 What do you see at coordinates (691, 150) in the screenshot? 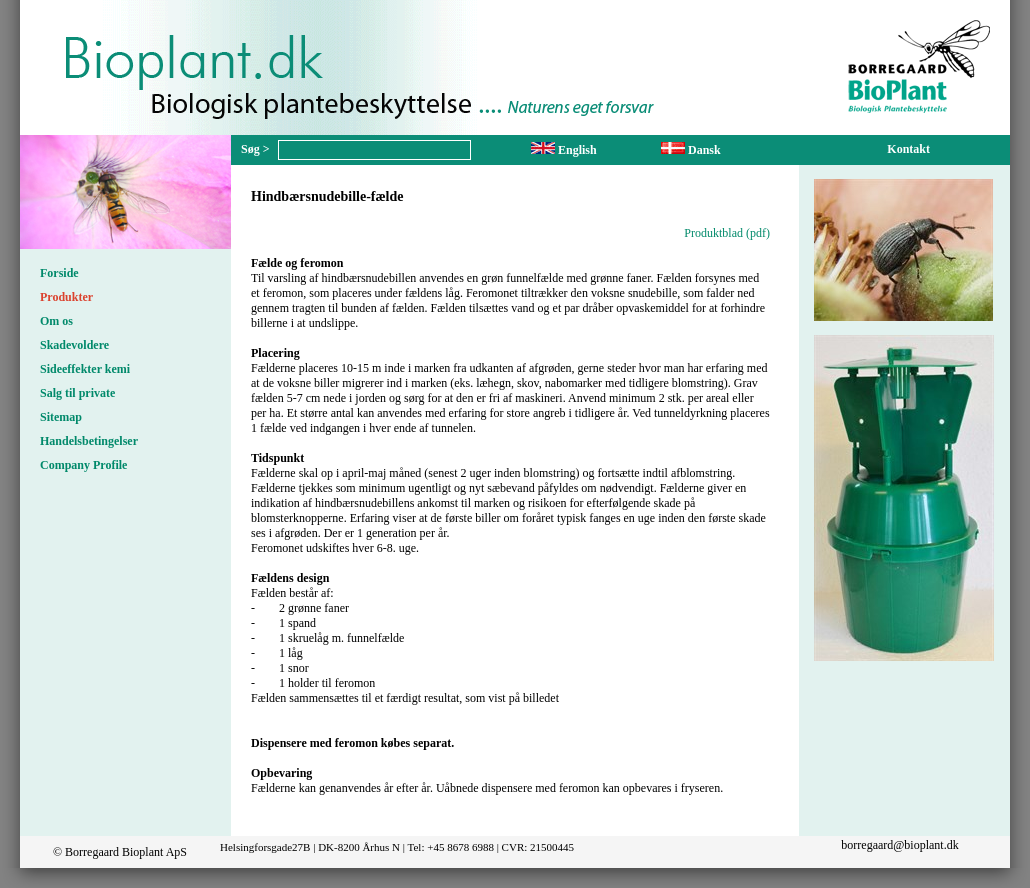
I see `Dansk` at bounding box center [691, 150].